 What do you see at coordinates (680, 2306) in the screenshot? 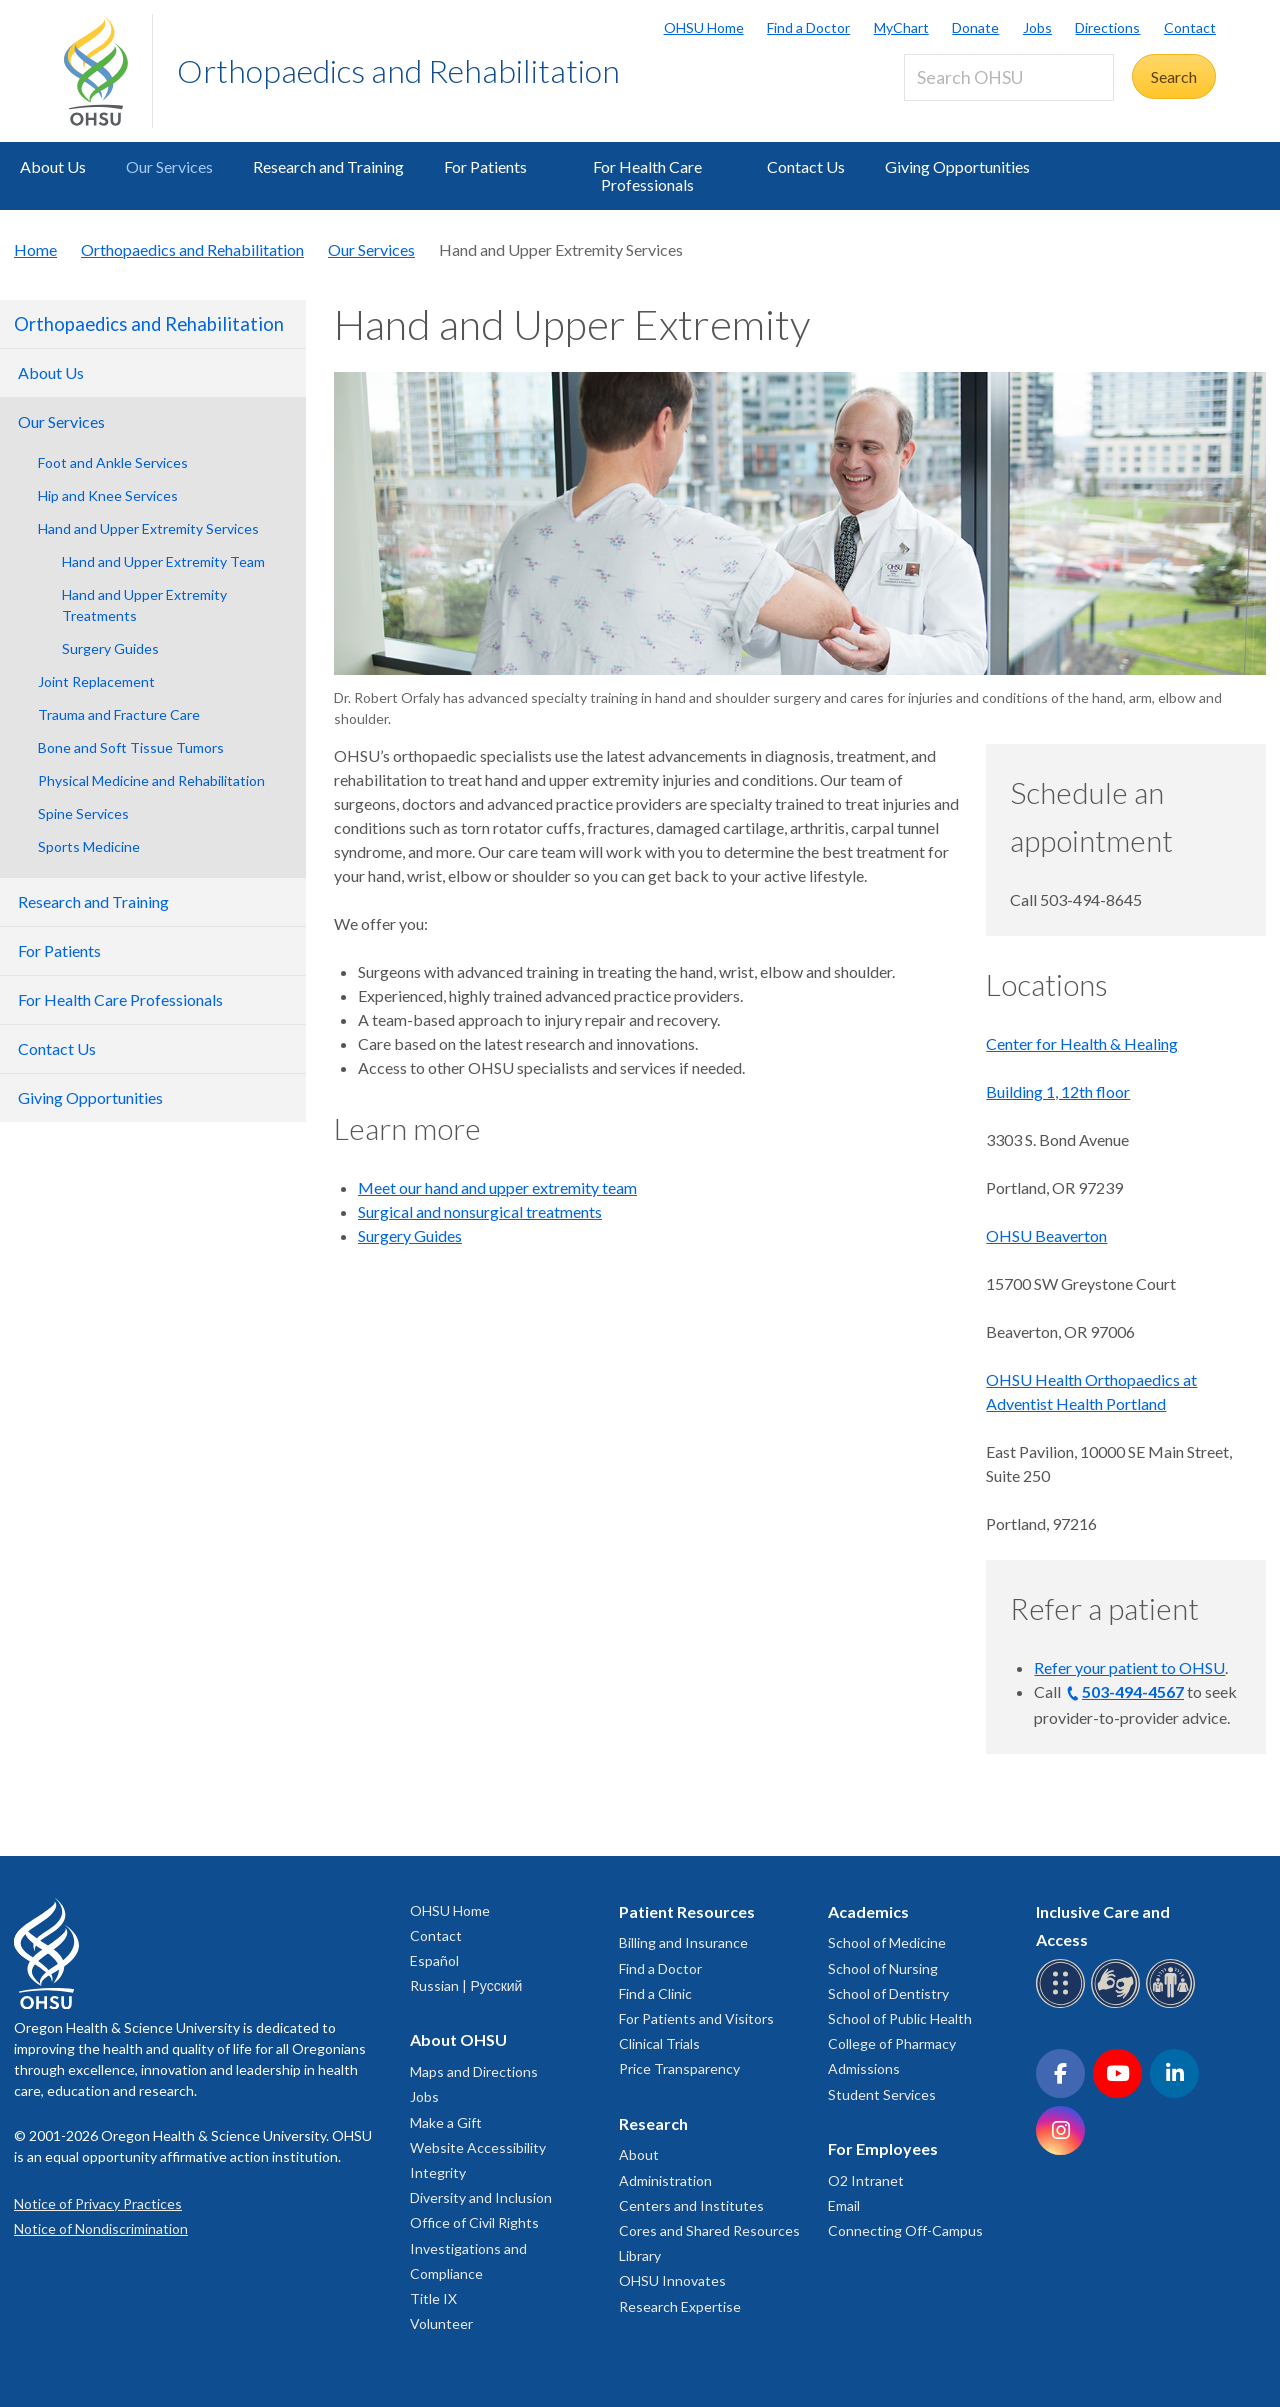
I see `Research Expertise` at bounding box center [680, 2306].